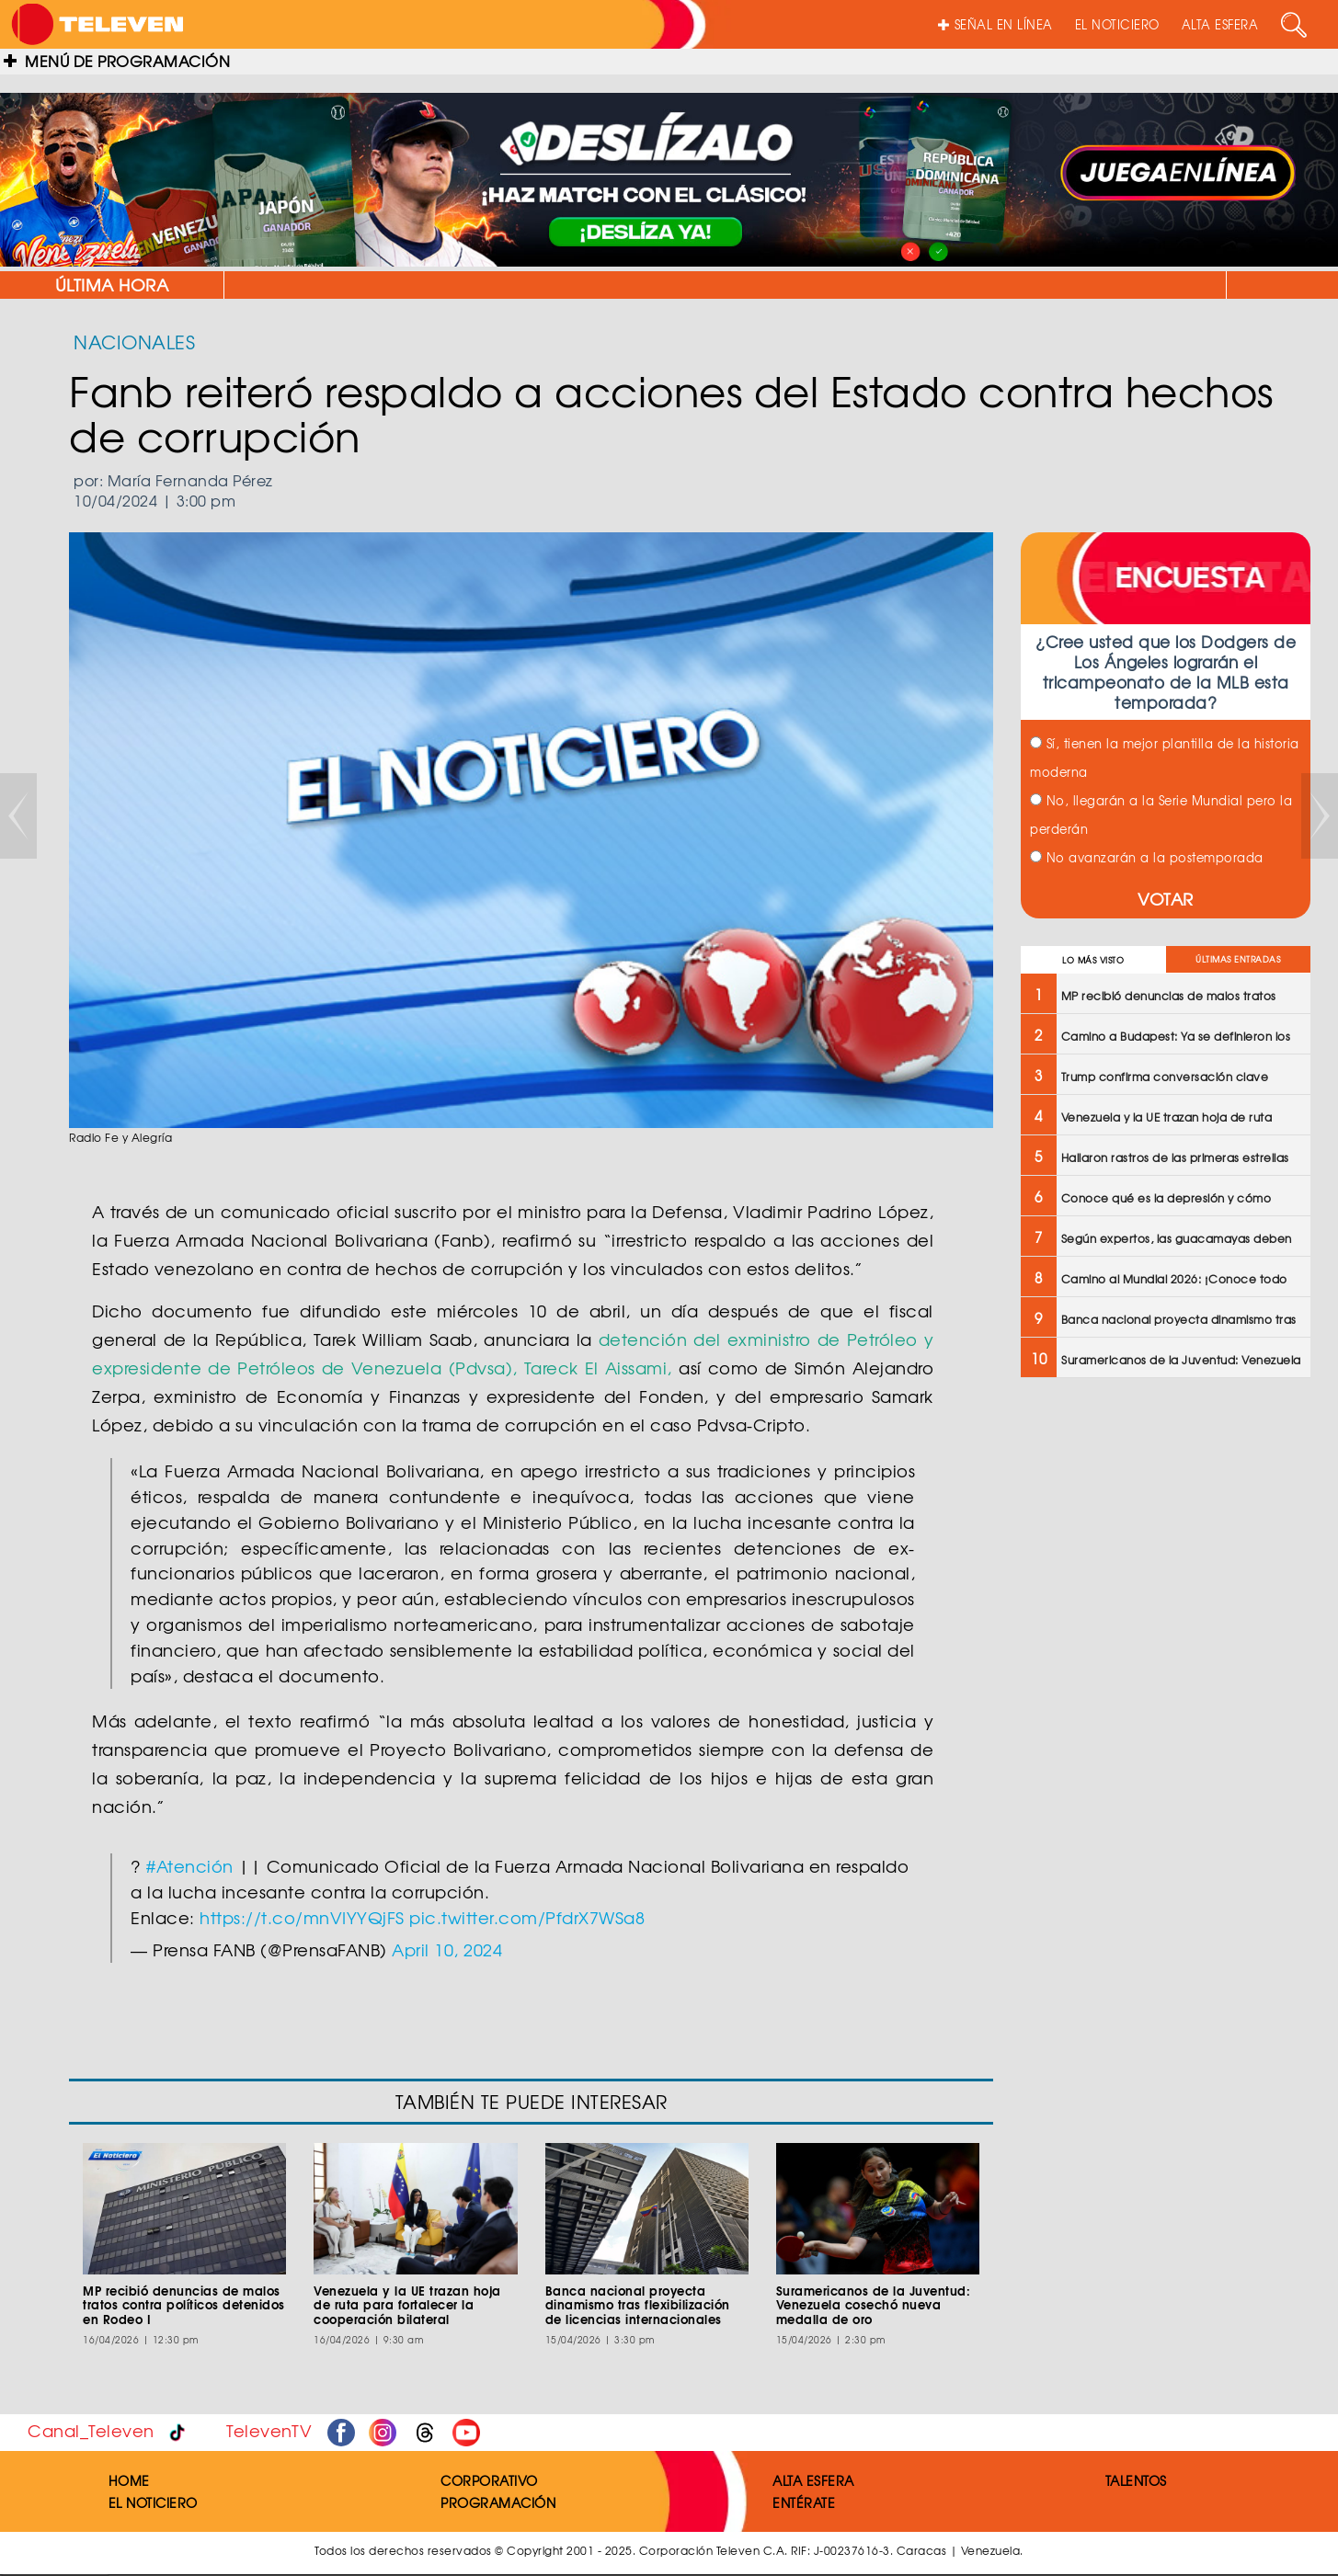 The image size is (1338, 2576). What do you see at coordinates (1237, 959) in the screenshot?
I see `ÚLTIMAS ENTRADAS [tab]` at bounding box center [1237, 959].